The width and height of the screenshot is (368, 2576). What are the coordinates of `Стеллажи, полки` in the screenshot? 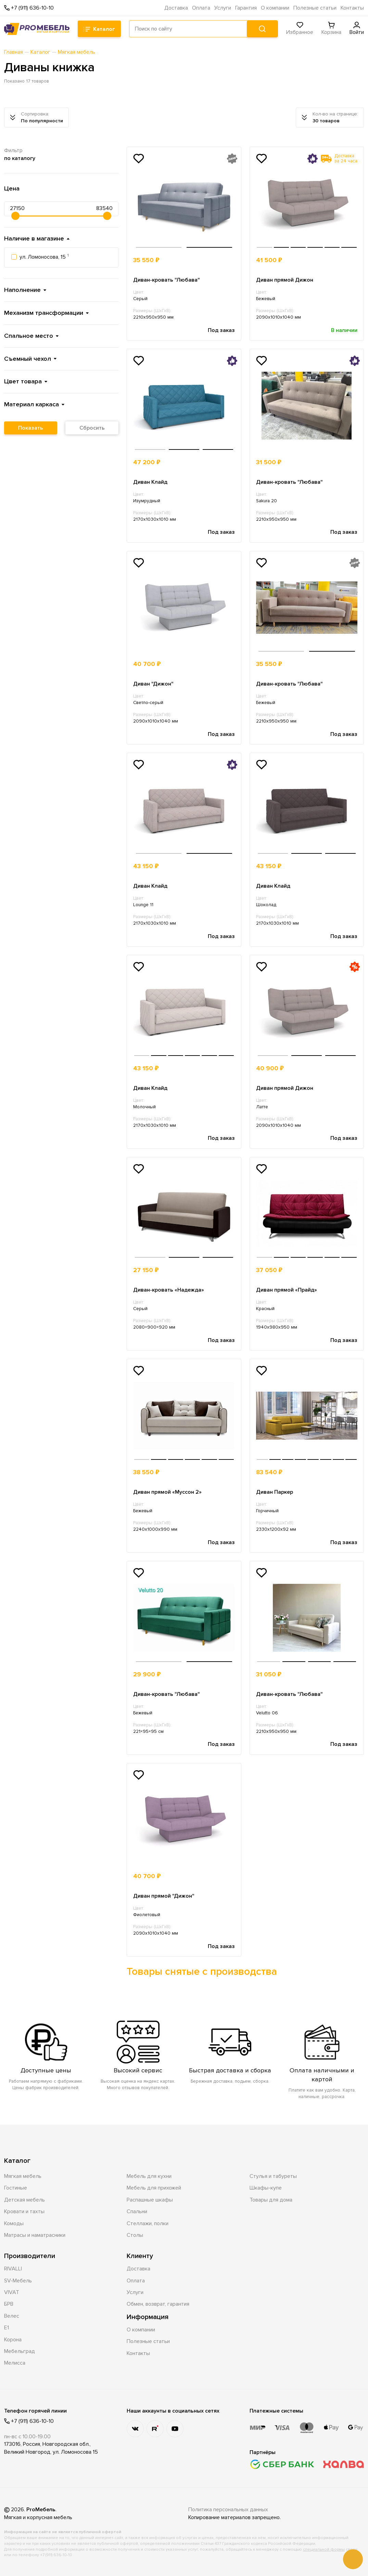 It's located at (147, 2223).